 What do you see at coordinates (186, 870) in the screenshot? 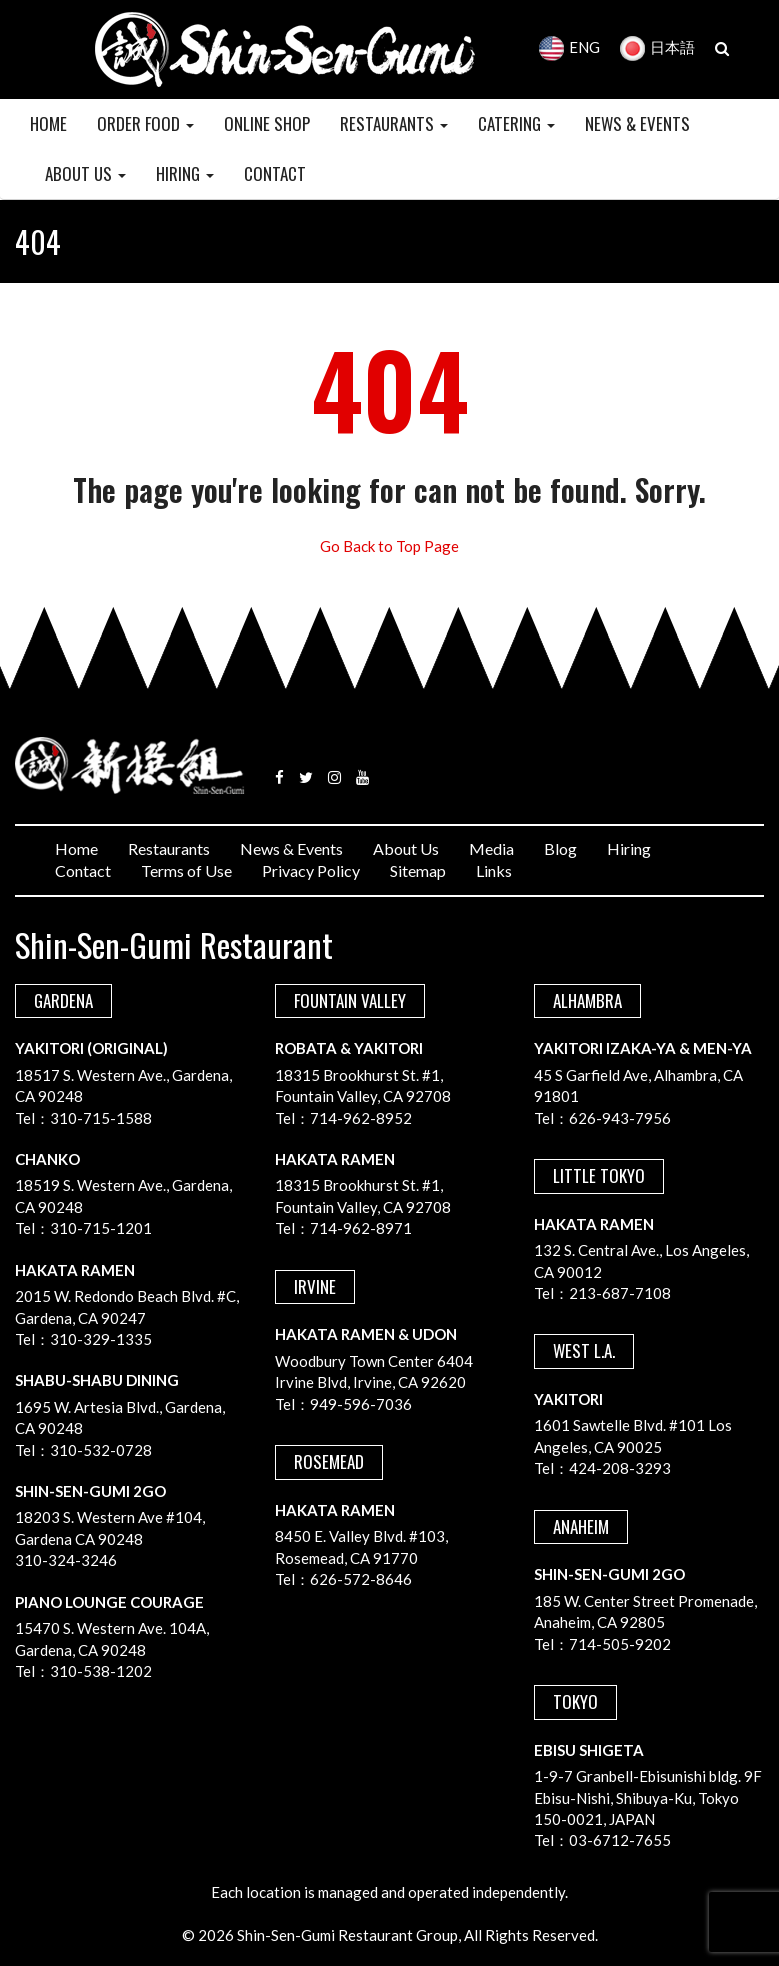
I see `Terms of Use` at bounding box center [186, 870].